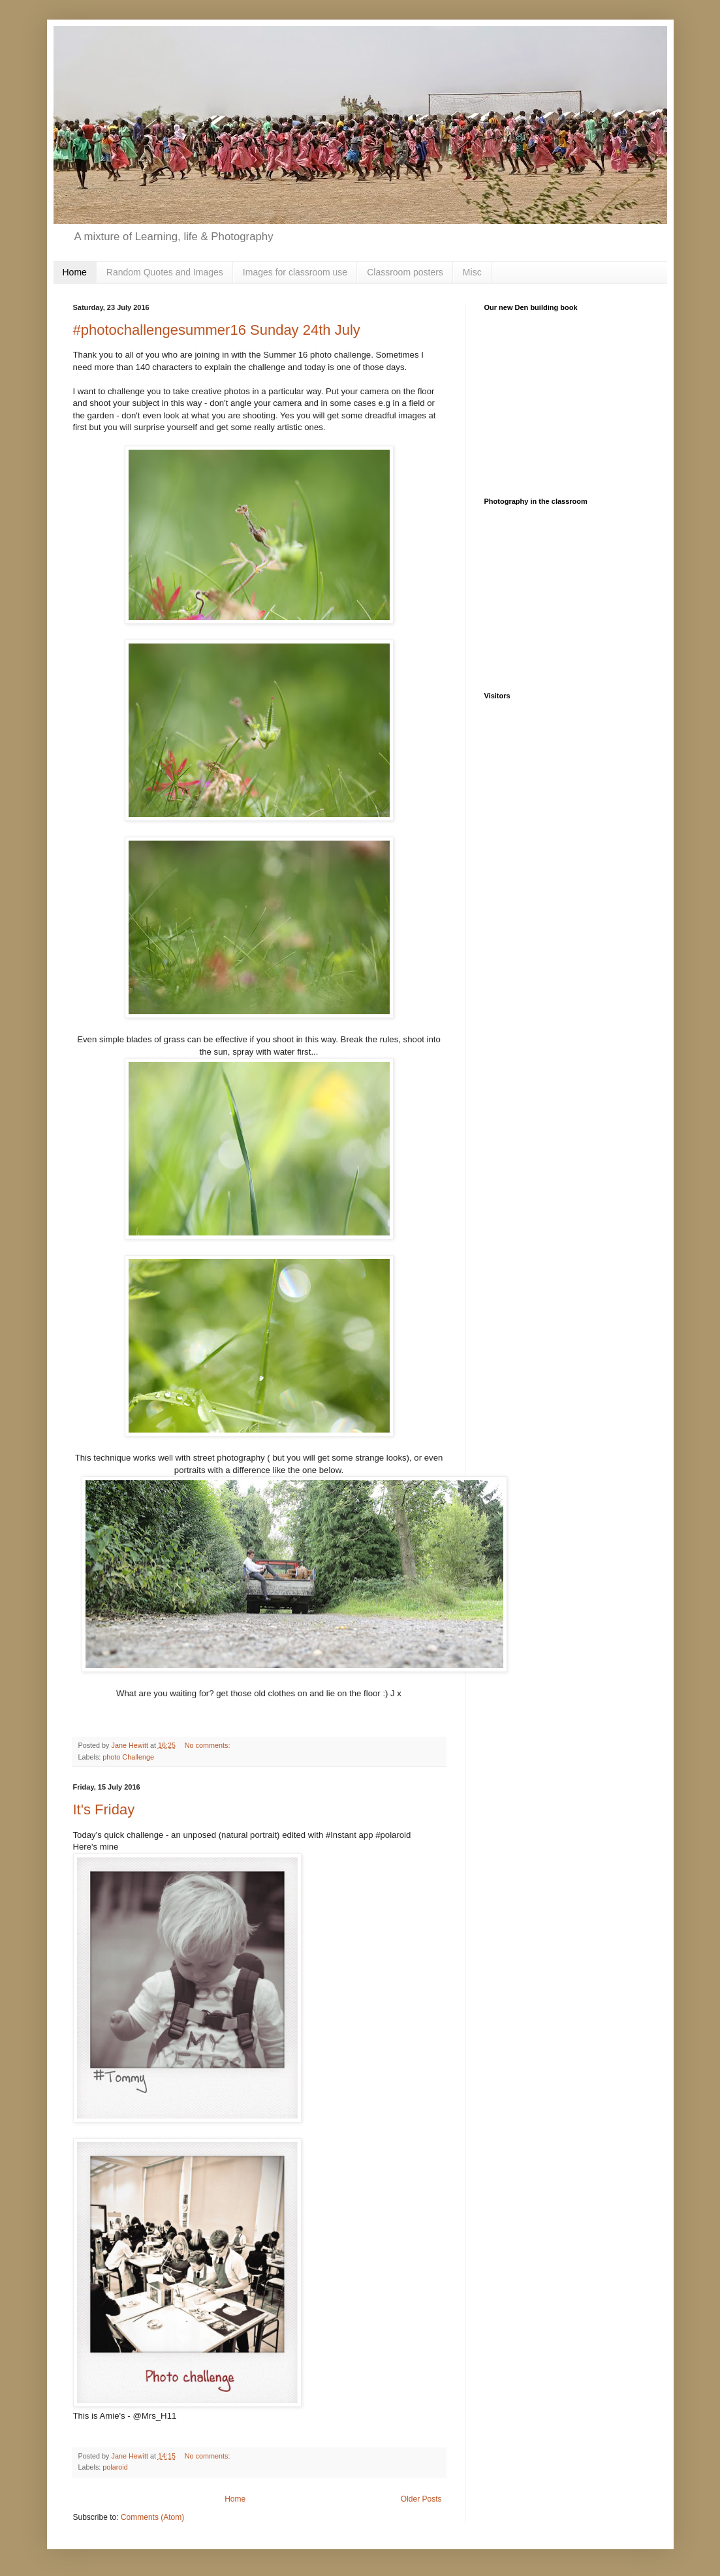 This screenshot has height=2576, width=720. What do you see at coordinates (208, 1745) in the screenshot?
I see `No comments:` at bounding box center [208, 1745].